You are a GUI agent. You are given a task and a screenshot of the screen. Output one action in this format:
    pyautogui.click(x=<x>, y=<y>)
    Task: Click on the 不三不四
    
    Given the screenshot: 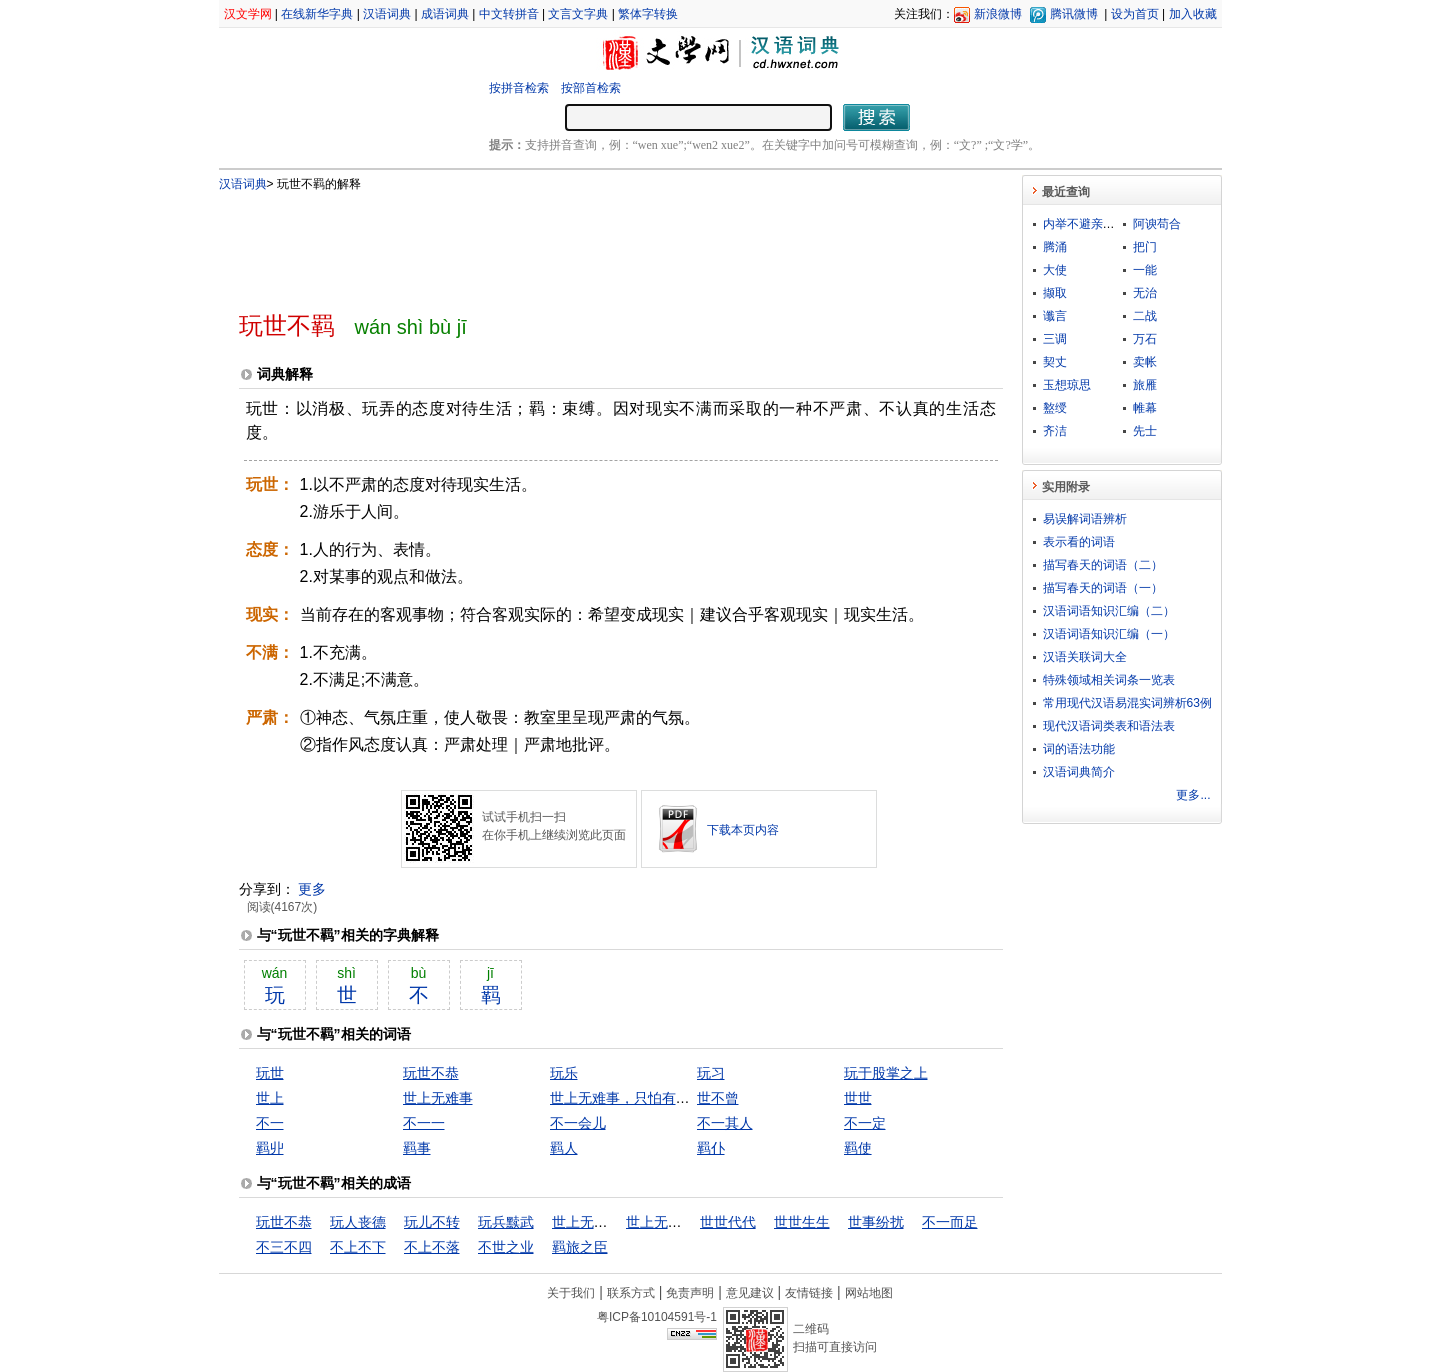 What is the action you would take?
    pyautogui.click(x=284, y=1247)
    